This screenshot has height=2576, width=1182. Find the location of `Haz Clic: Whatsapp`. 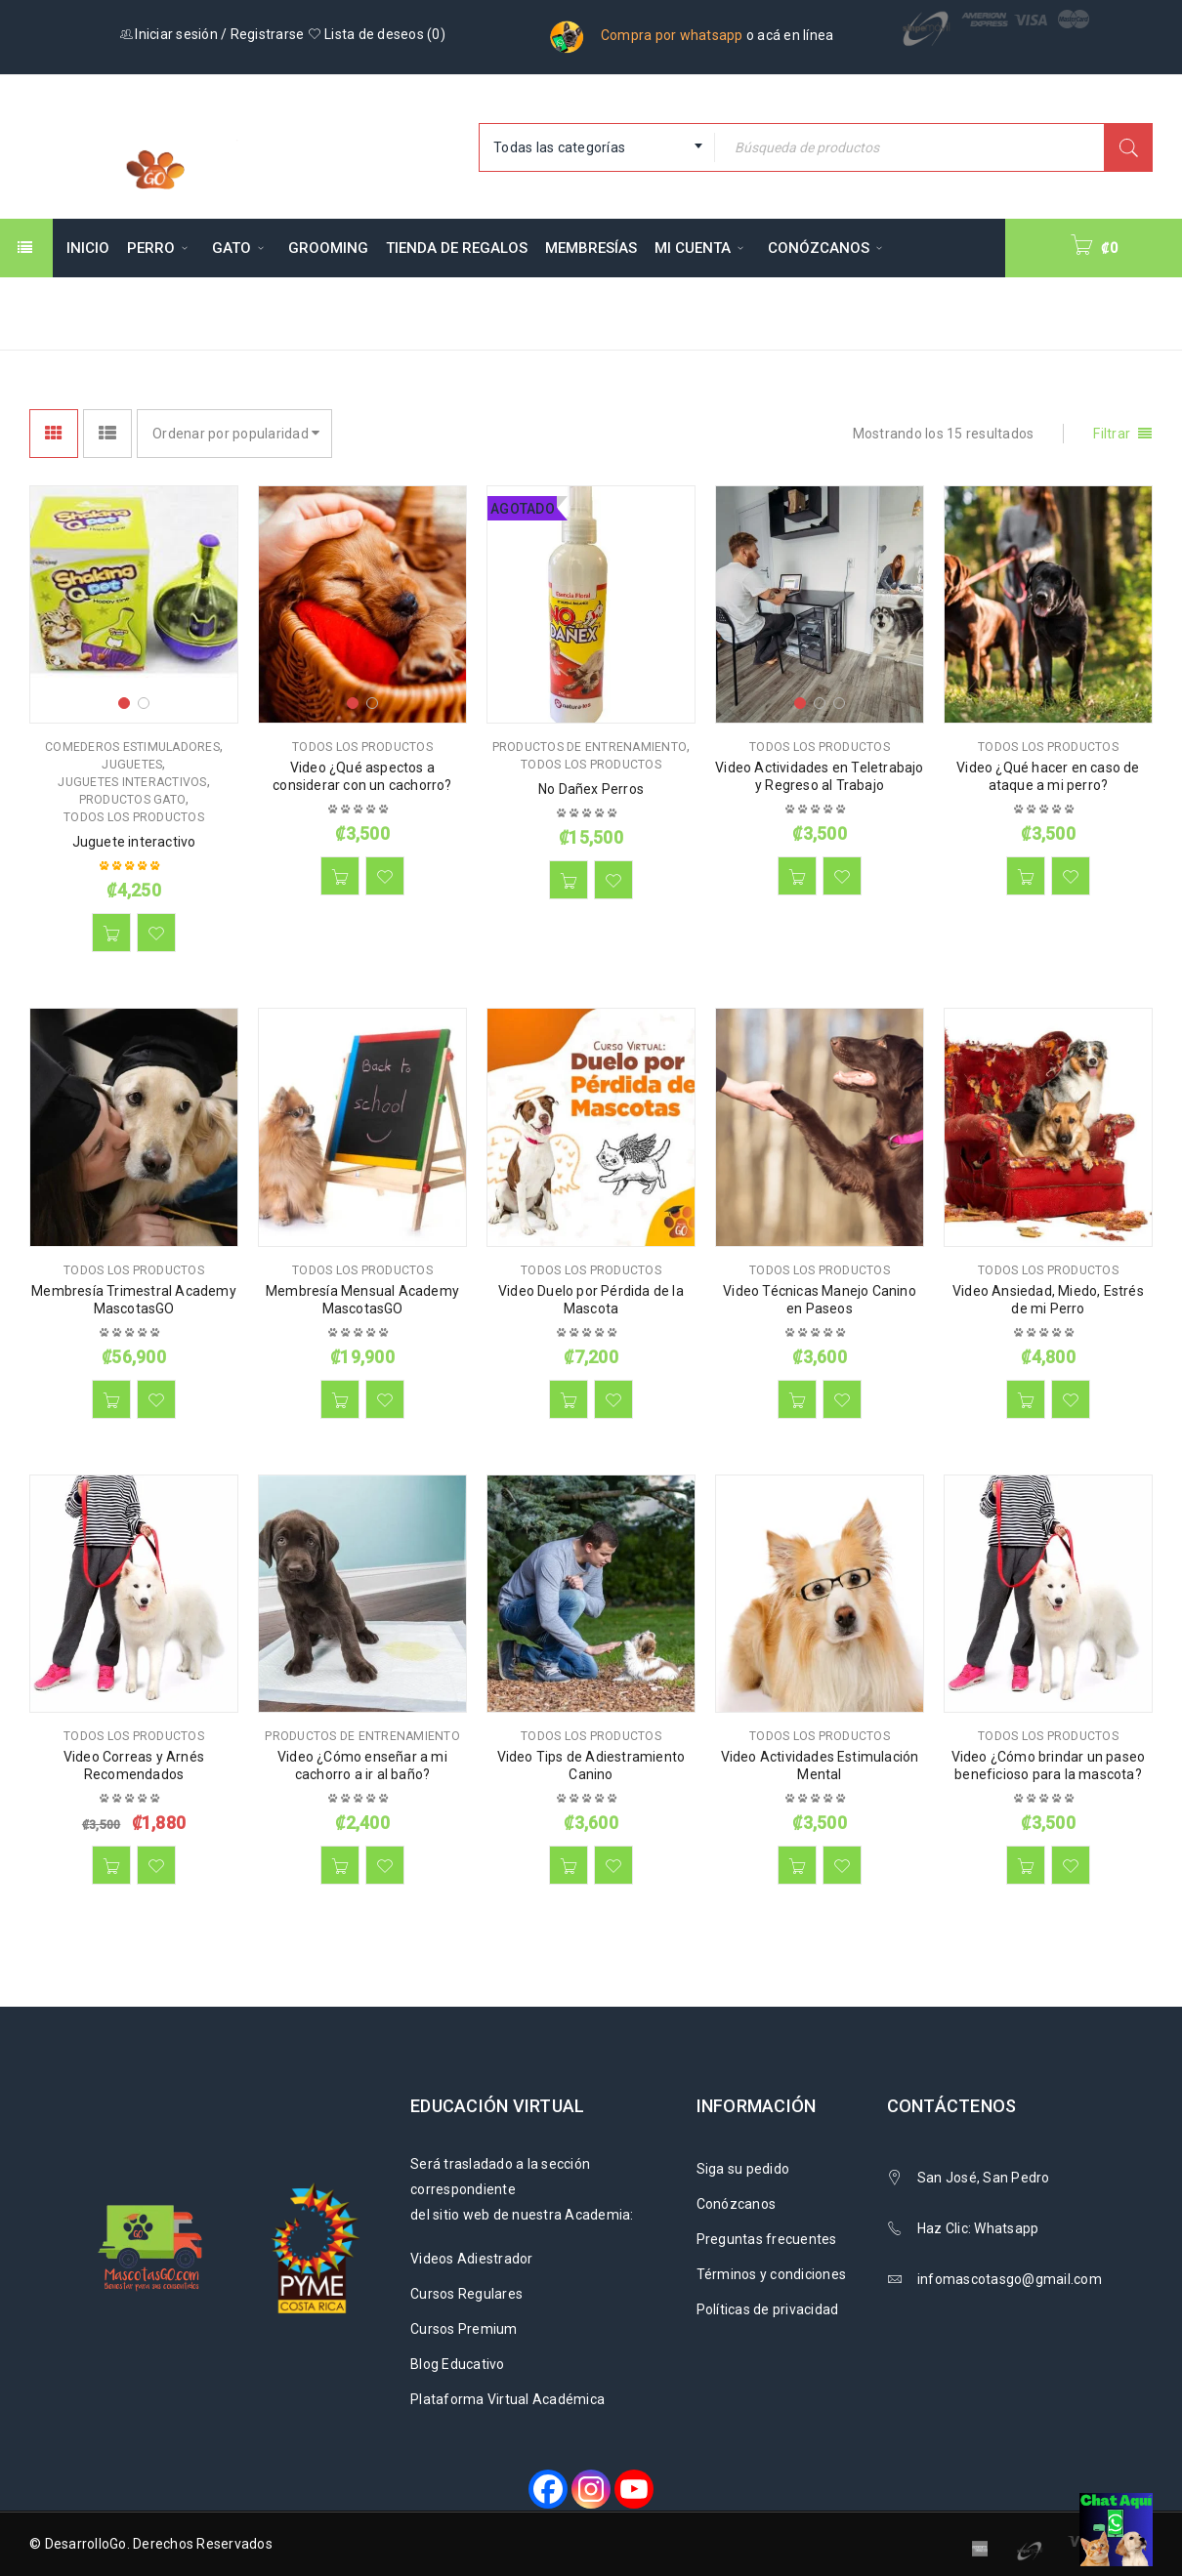

Haz Clic: Whatsapp is located at coordinates (979, 2228).